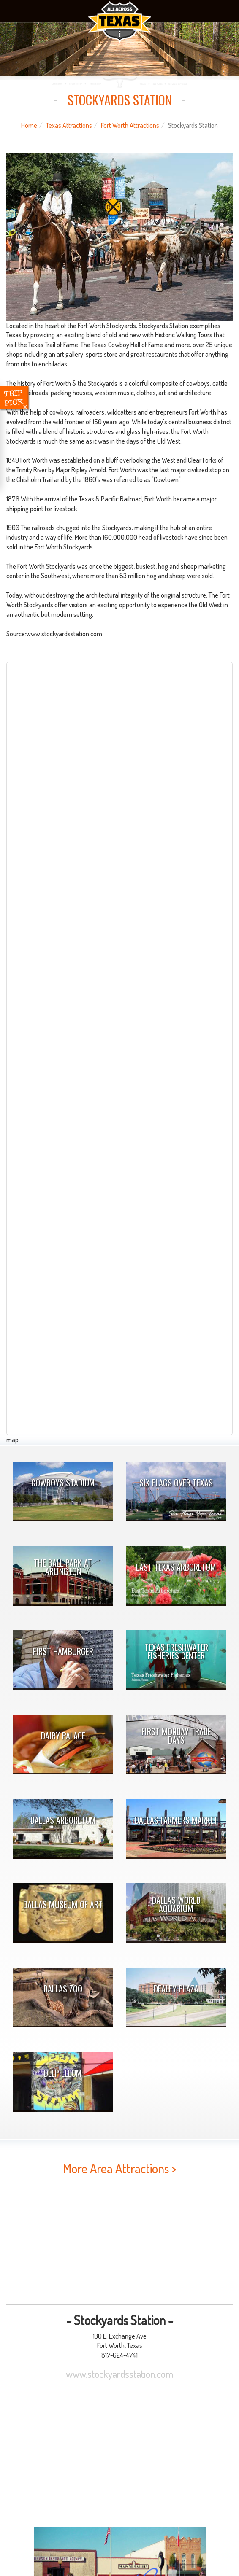  What do you see at coordinates (63, 2073) in the screenshot?
I see `Deep Ellum` at bounding box center [63, 2073].